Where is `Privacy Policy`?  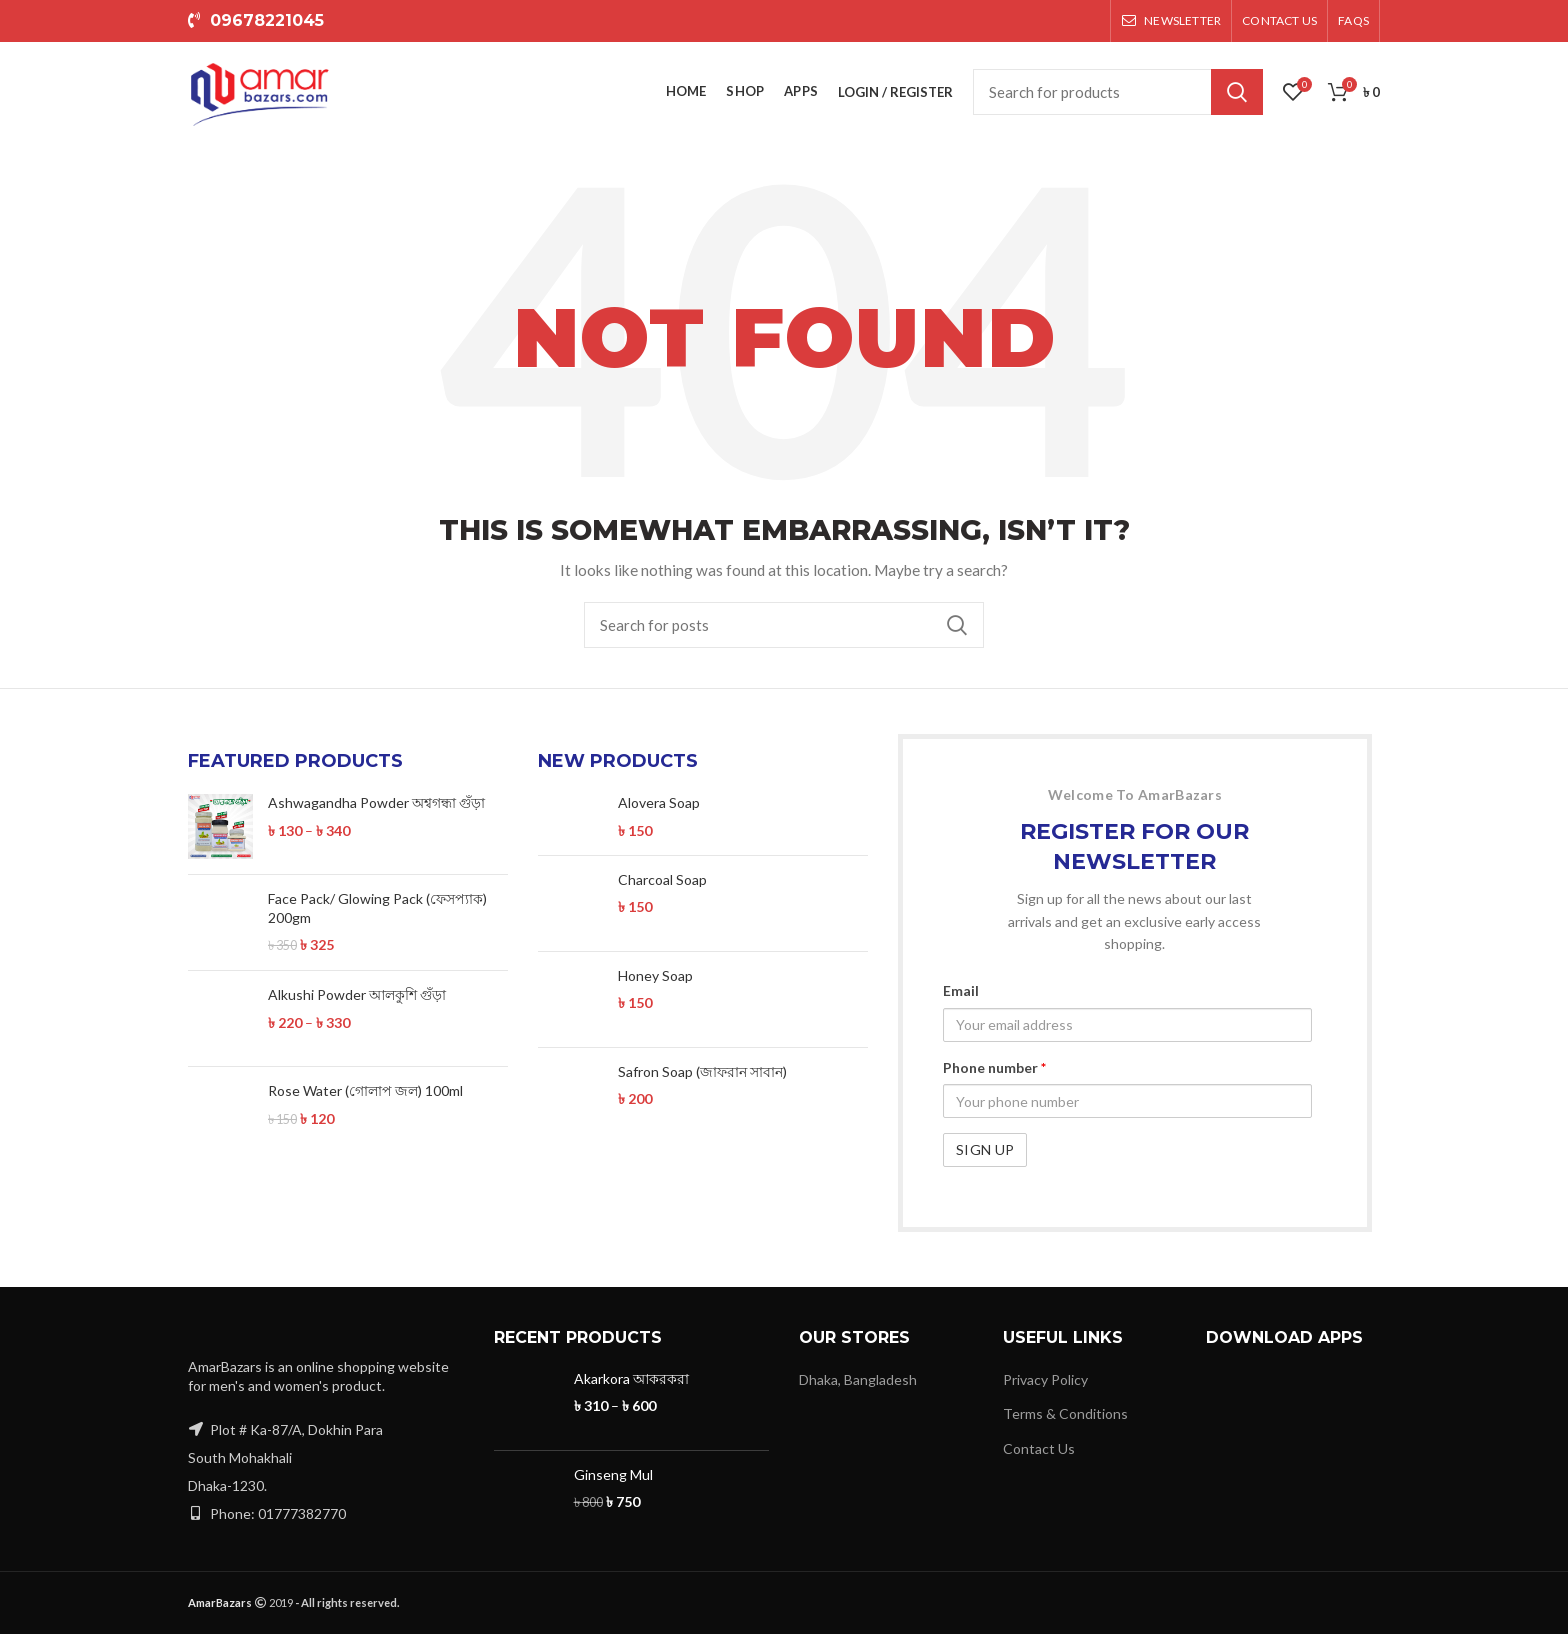 Privacy Policy is located at coordinates (1045, 1379).